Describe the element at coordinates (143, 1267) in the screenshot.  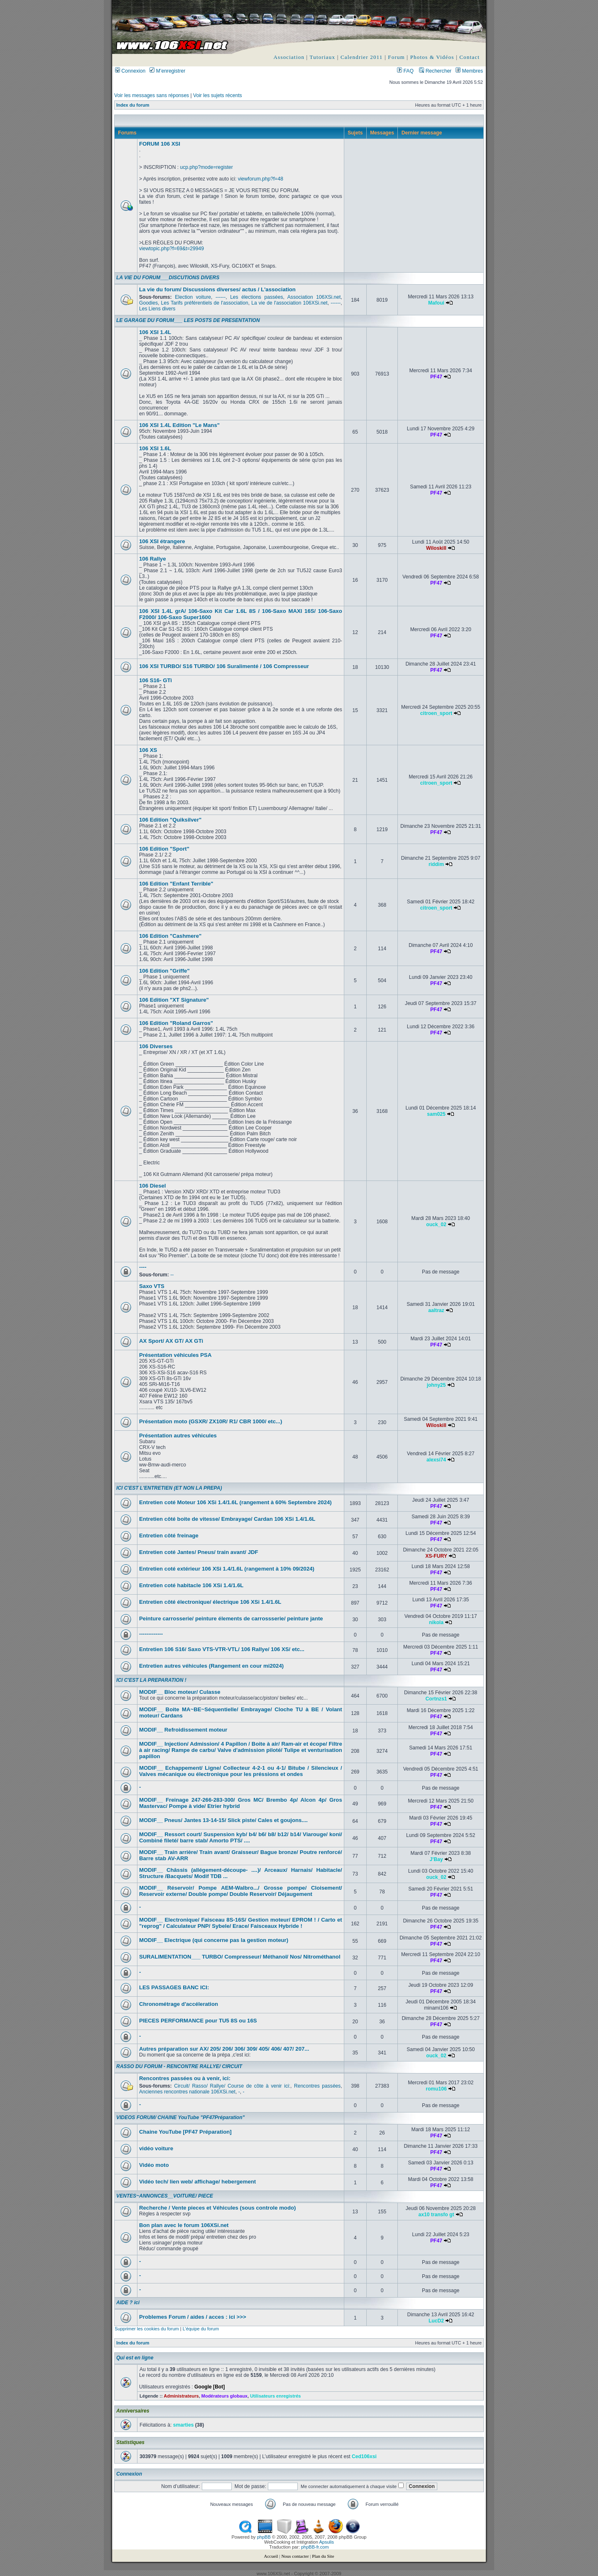
I see `----` at that location.